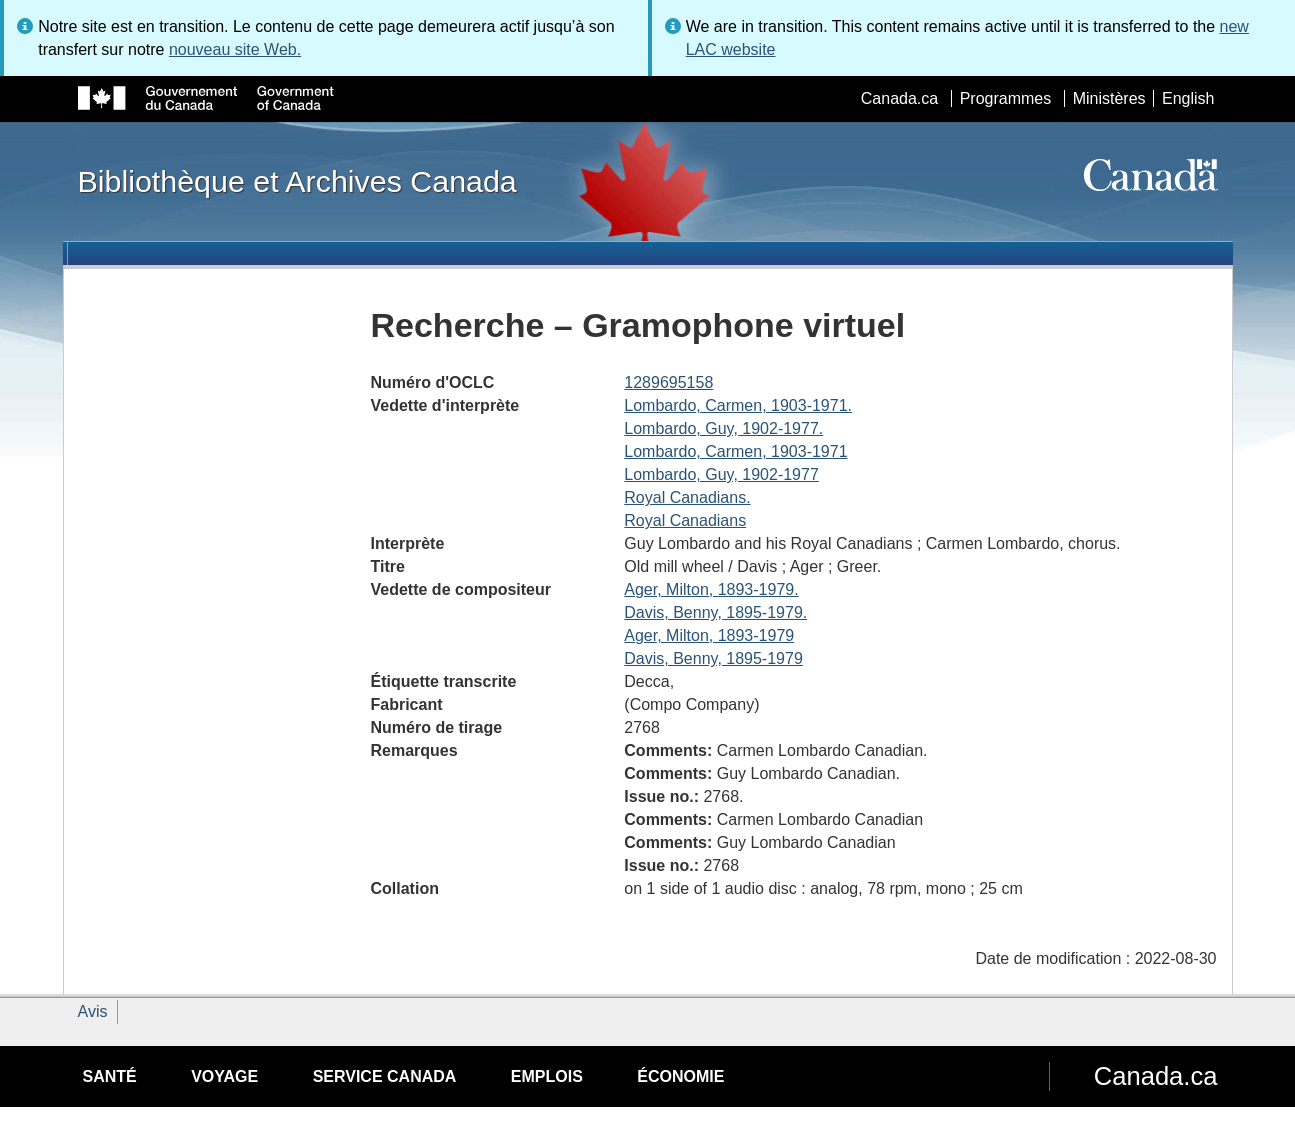  Describe the element at coordinates (713, 658) in the screenshot. I see `Davis, Benny, 1895-1979` at that location.